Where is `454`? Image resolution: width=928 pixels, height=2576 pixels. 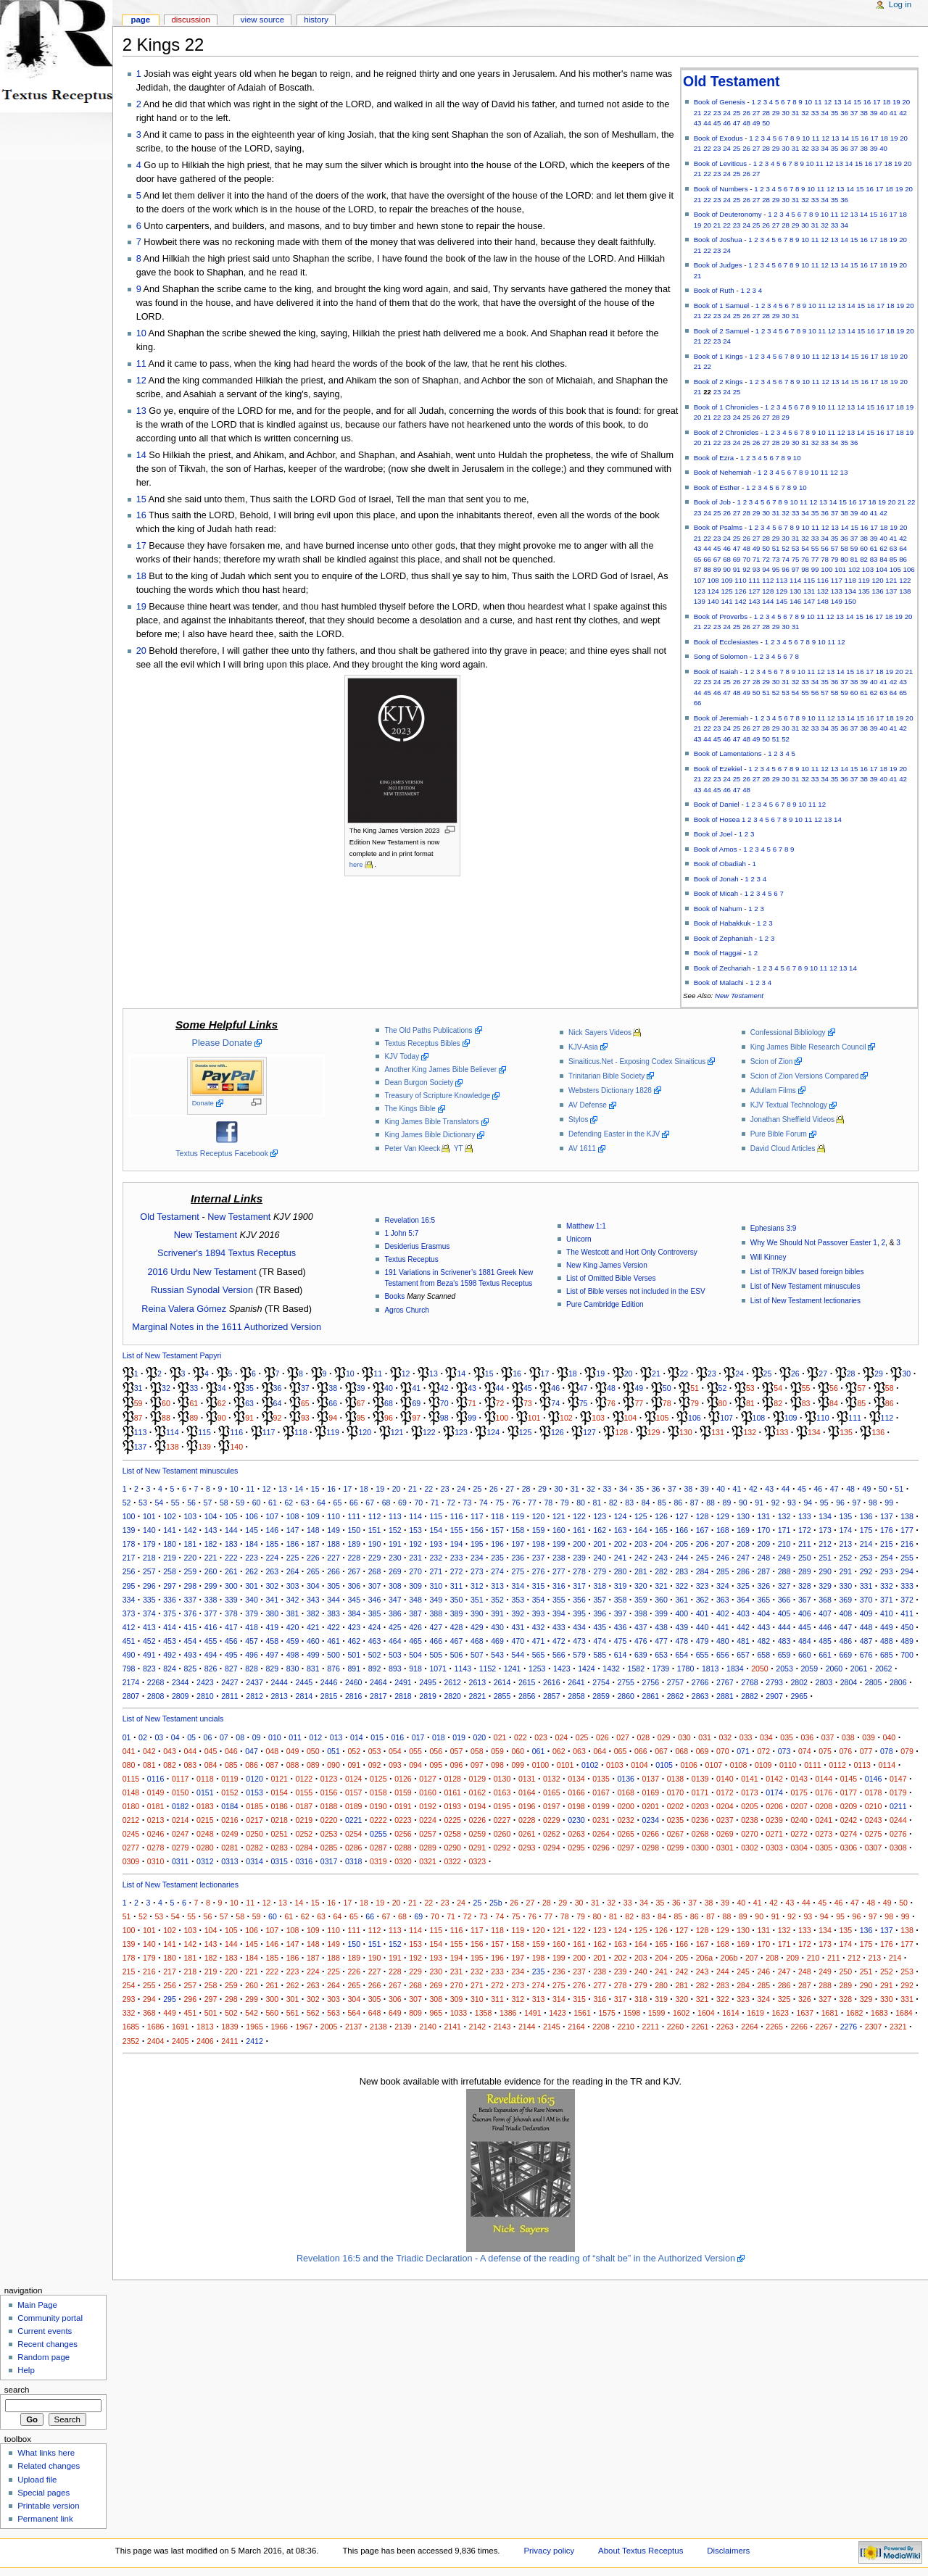 454 is located at coordinates (189, 1641).